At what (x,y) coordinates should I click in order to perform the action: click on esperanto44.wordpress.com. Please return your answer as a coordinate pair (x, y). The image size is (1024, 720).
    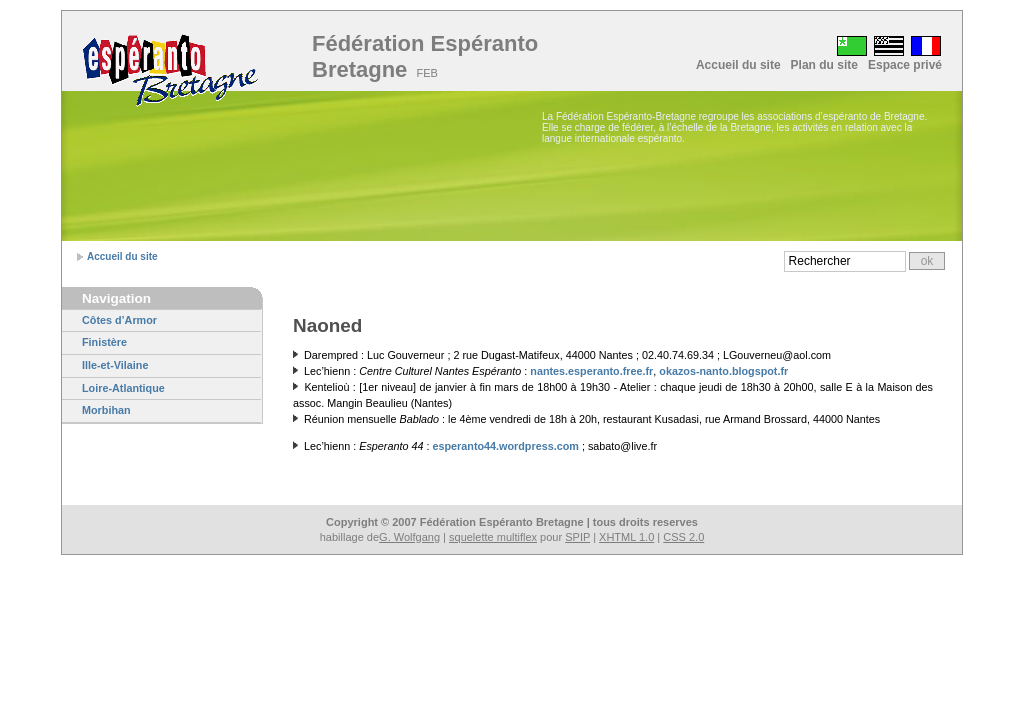
    Looking at the image, I should click on (505, 446).